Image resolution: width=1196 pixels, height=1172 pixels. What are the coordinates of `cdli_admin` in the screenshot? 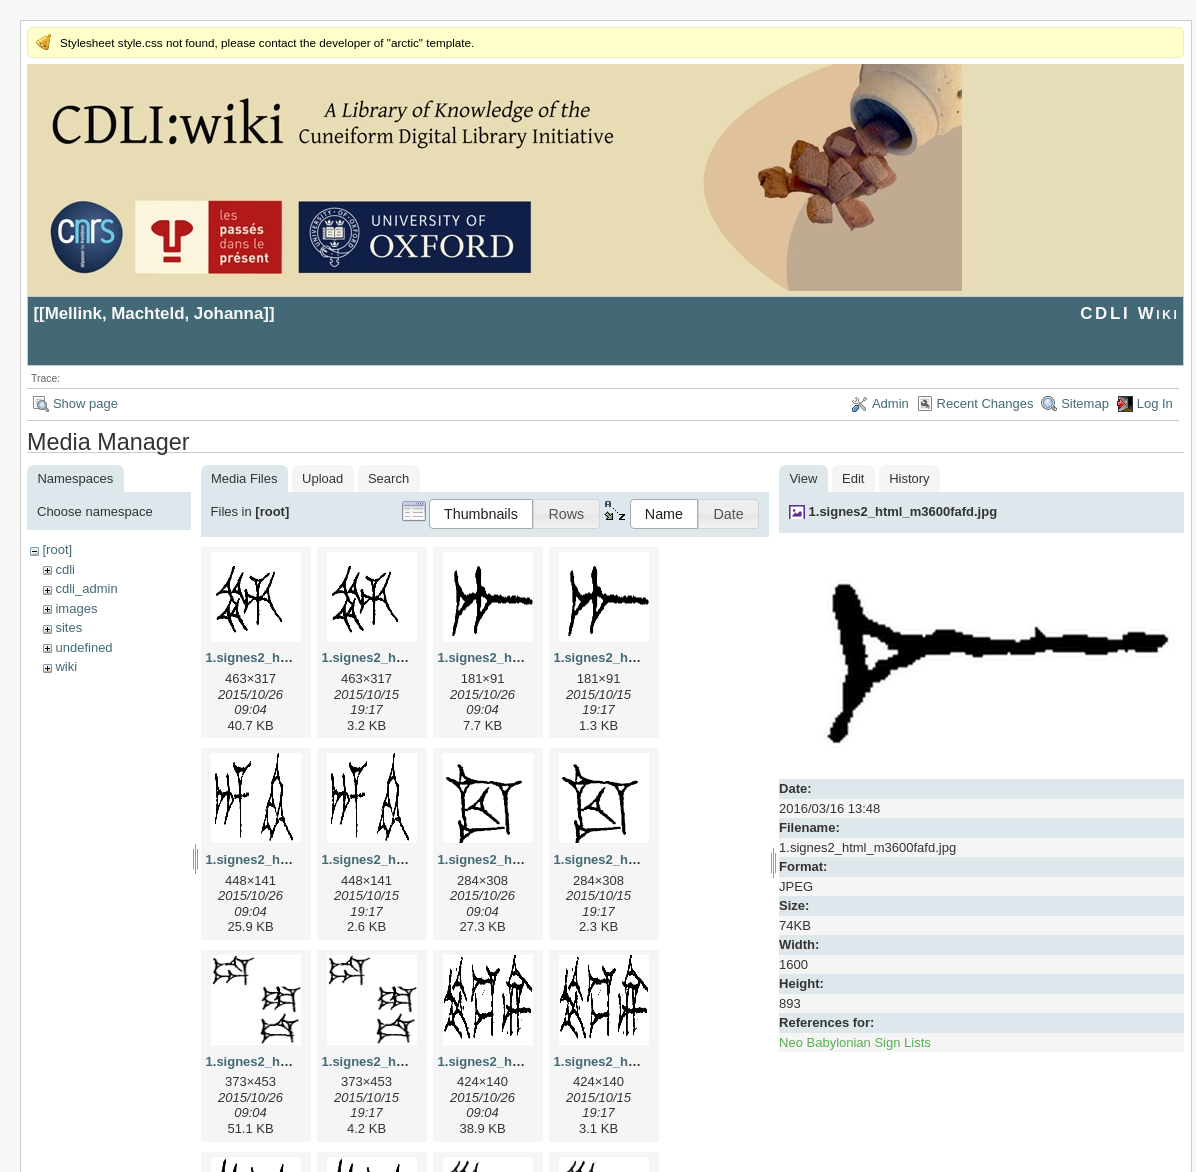 It's located at (86, 588).